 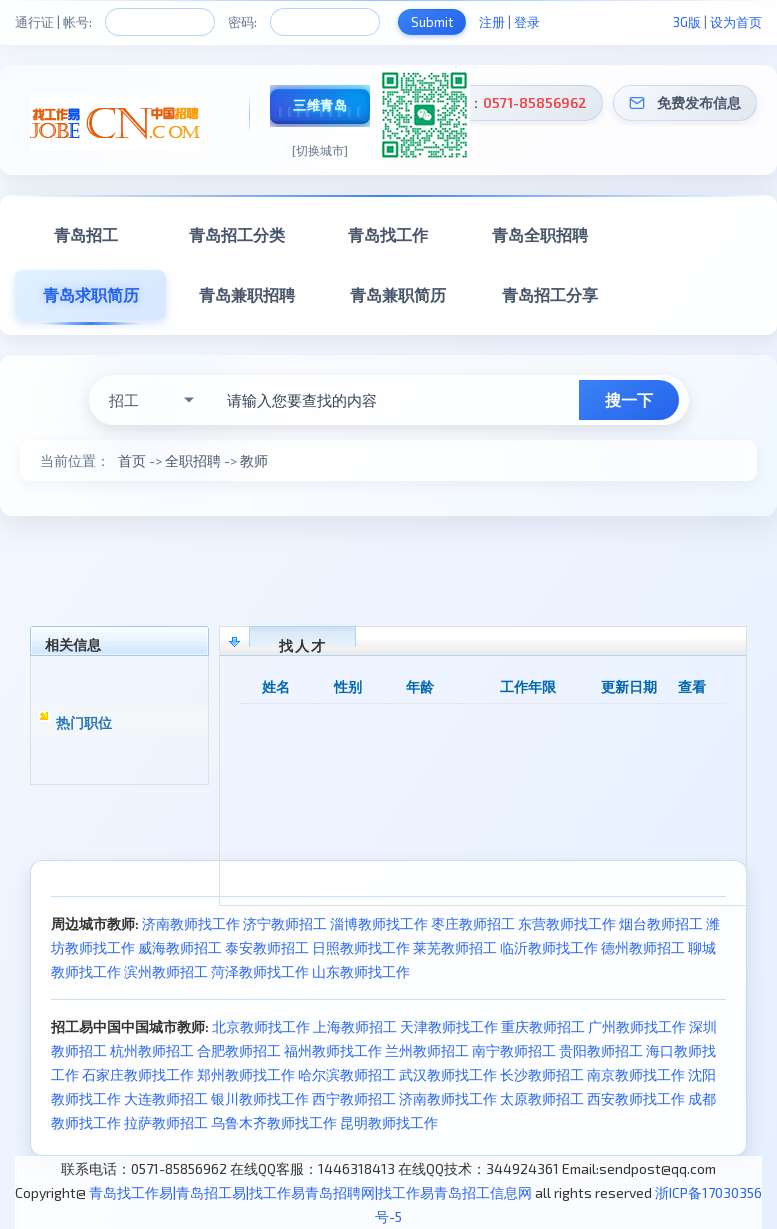 What do you see at coordinates (86, 234) in the screenshot?
I see `青岛招工` at bounding box center [86, 234].